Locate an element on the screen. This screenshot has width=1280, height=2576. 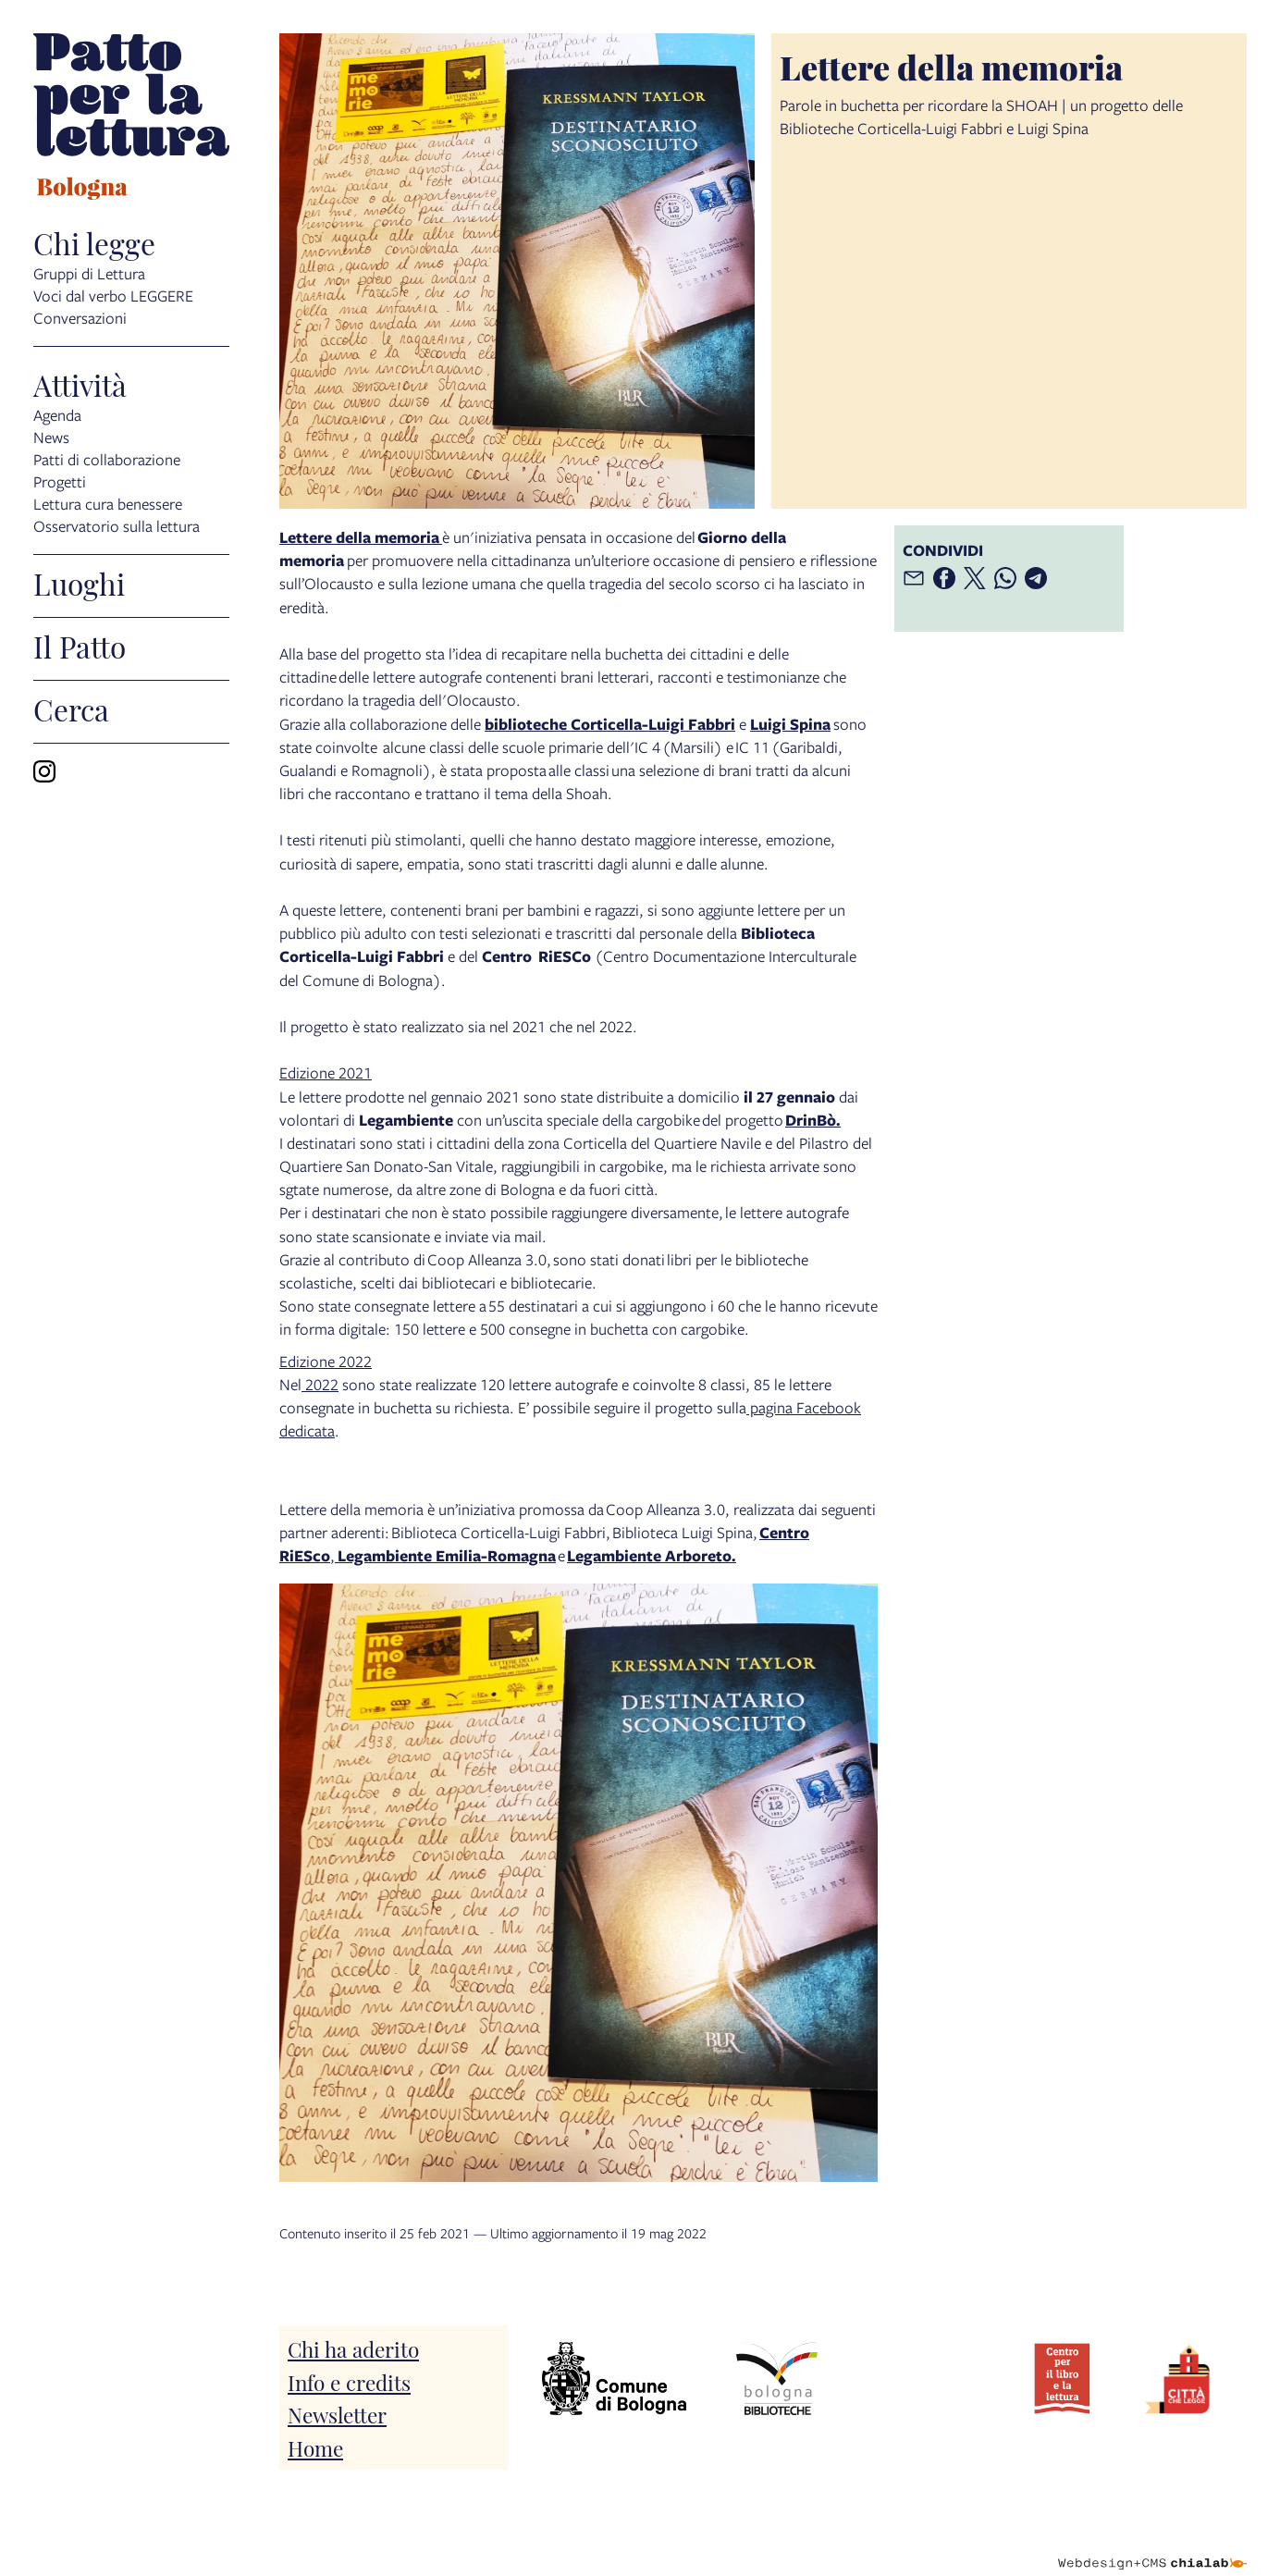
Progetti is located at coordinates (59, 481).